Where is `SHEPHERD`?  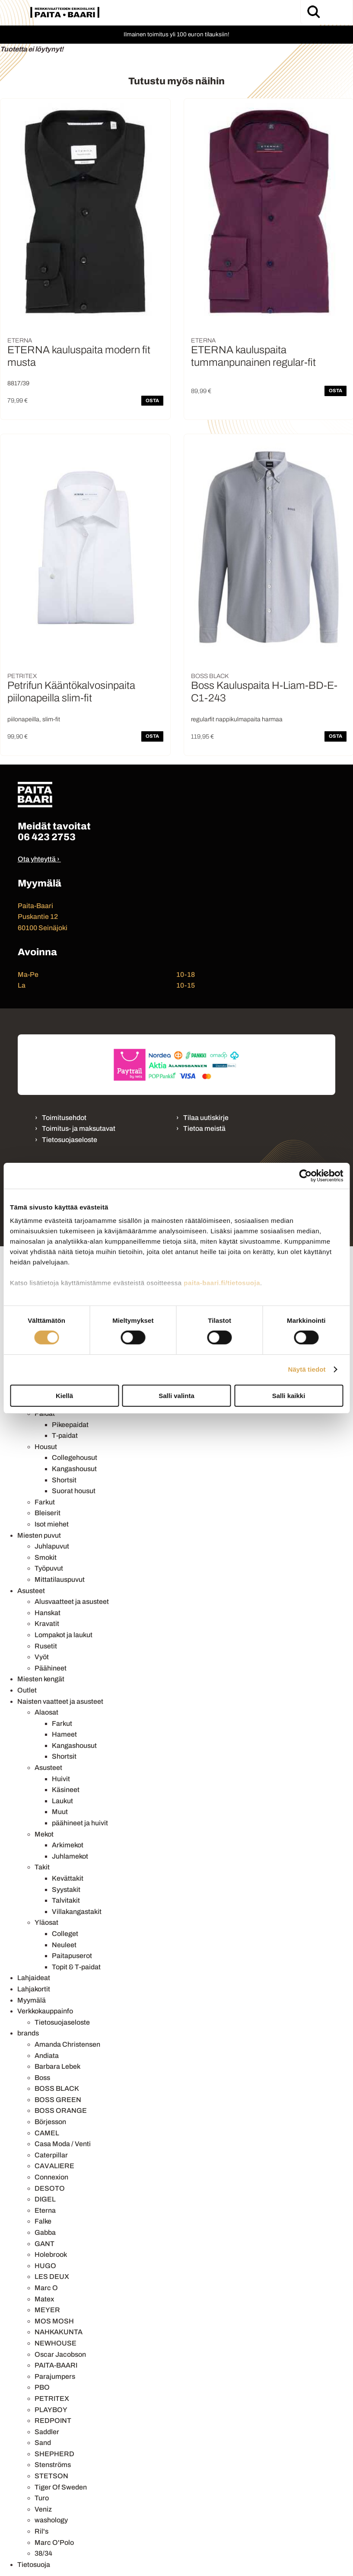
SHEPHERD is located at coordinates (54, 2454).